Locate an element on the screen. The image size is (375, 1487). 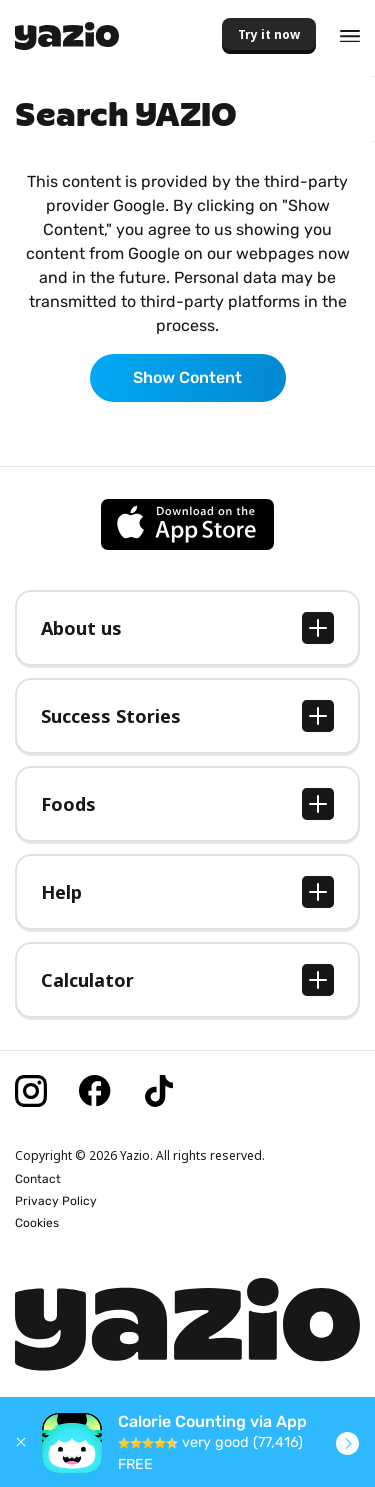
Contact is located at coordinates (38, 1179).